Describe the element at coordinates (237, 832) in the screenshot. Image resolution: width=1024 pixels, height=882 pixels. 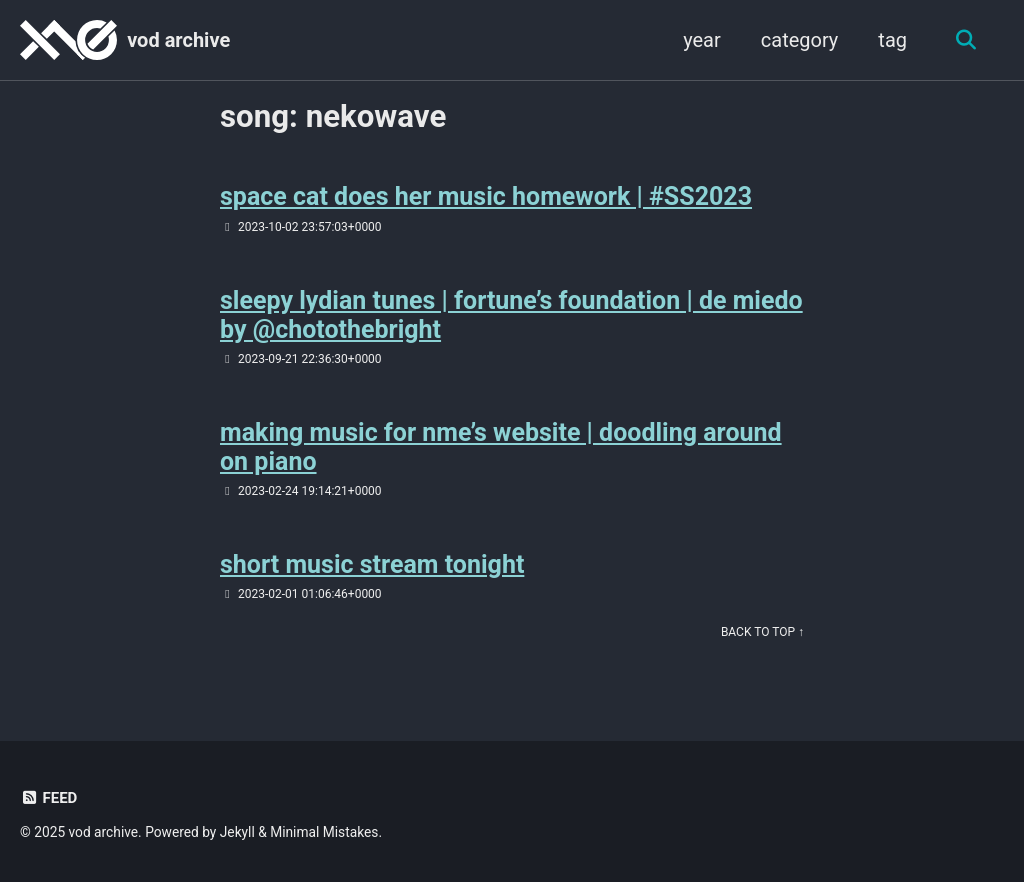
I see `Jekyll` at that location.